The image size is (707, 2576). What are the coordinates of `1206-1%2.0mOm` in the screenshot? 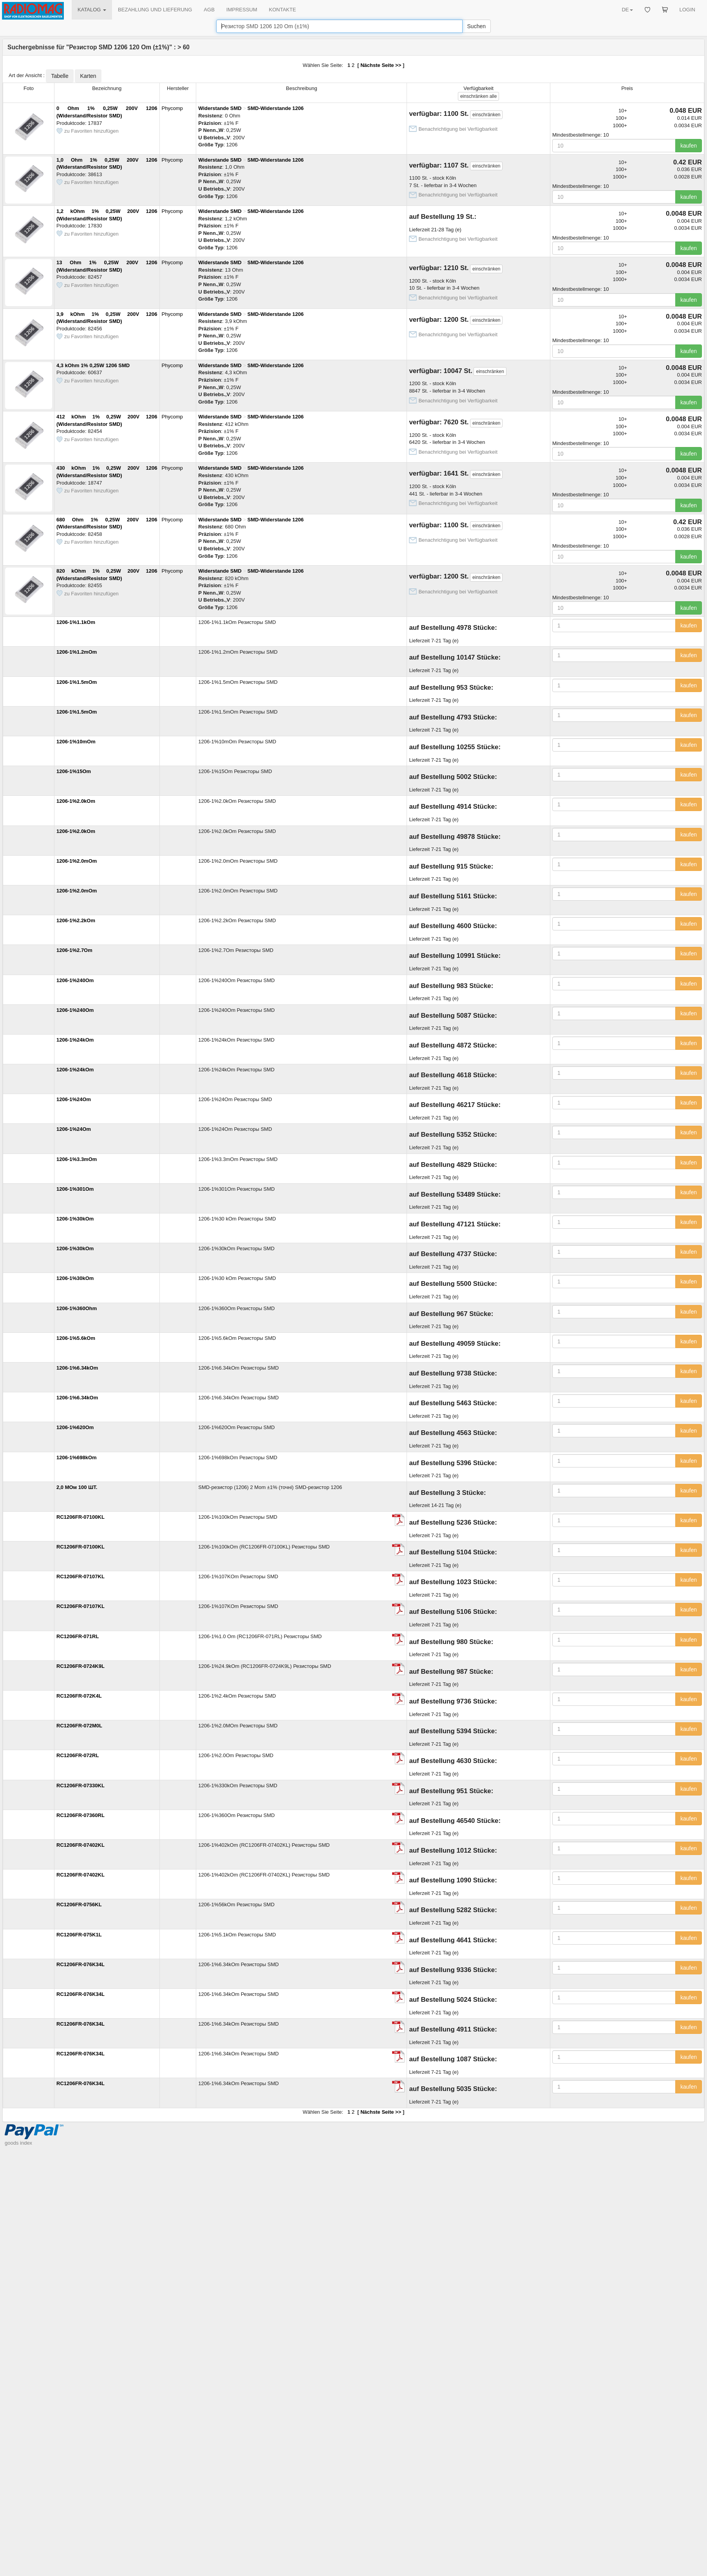 It's located at (76, 861).